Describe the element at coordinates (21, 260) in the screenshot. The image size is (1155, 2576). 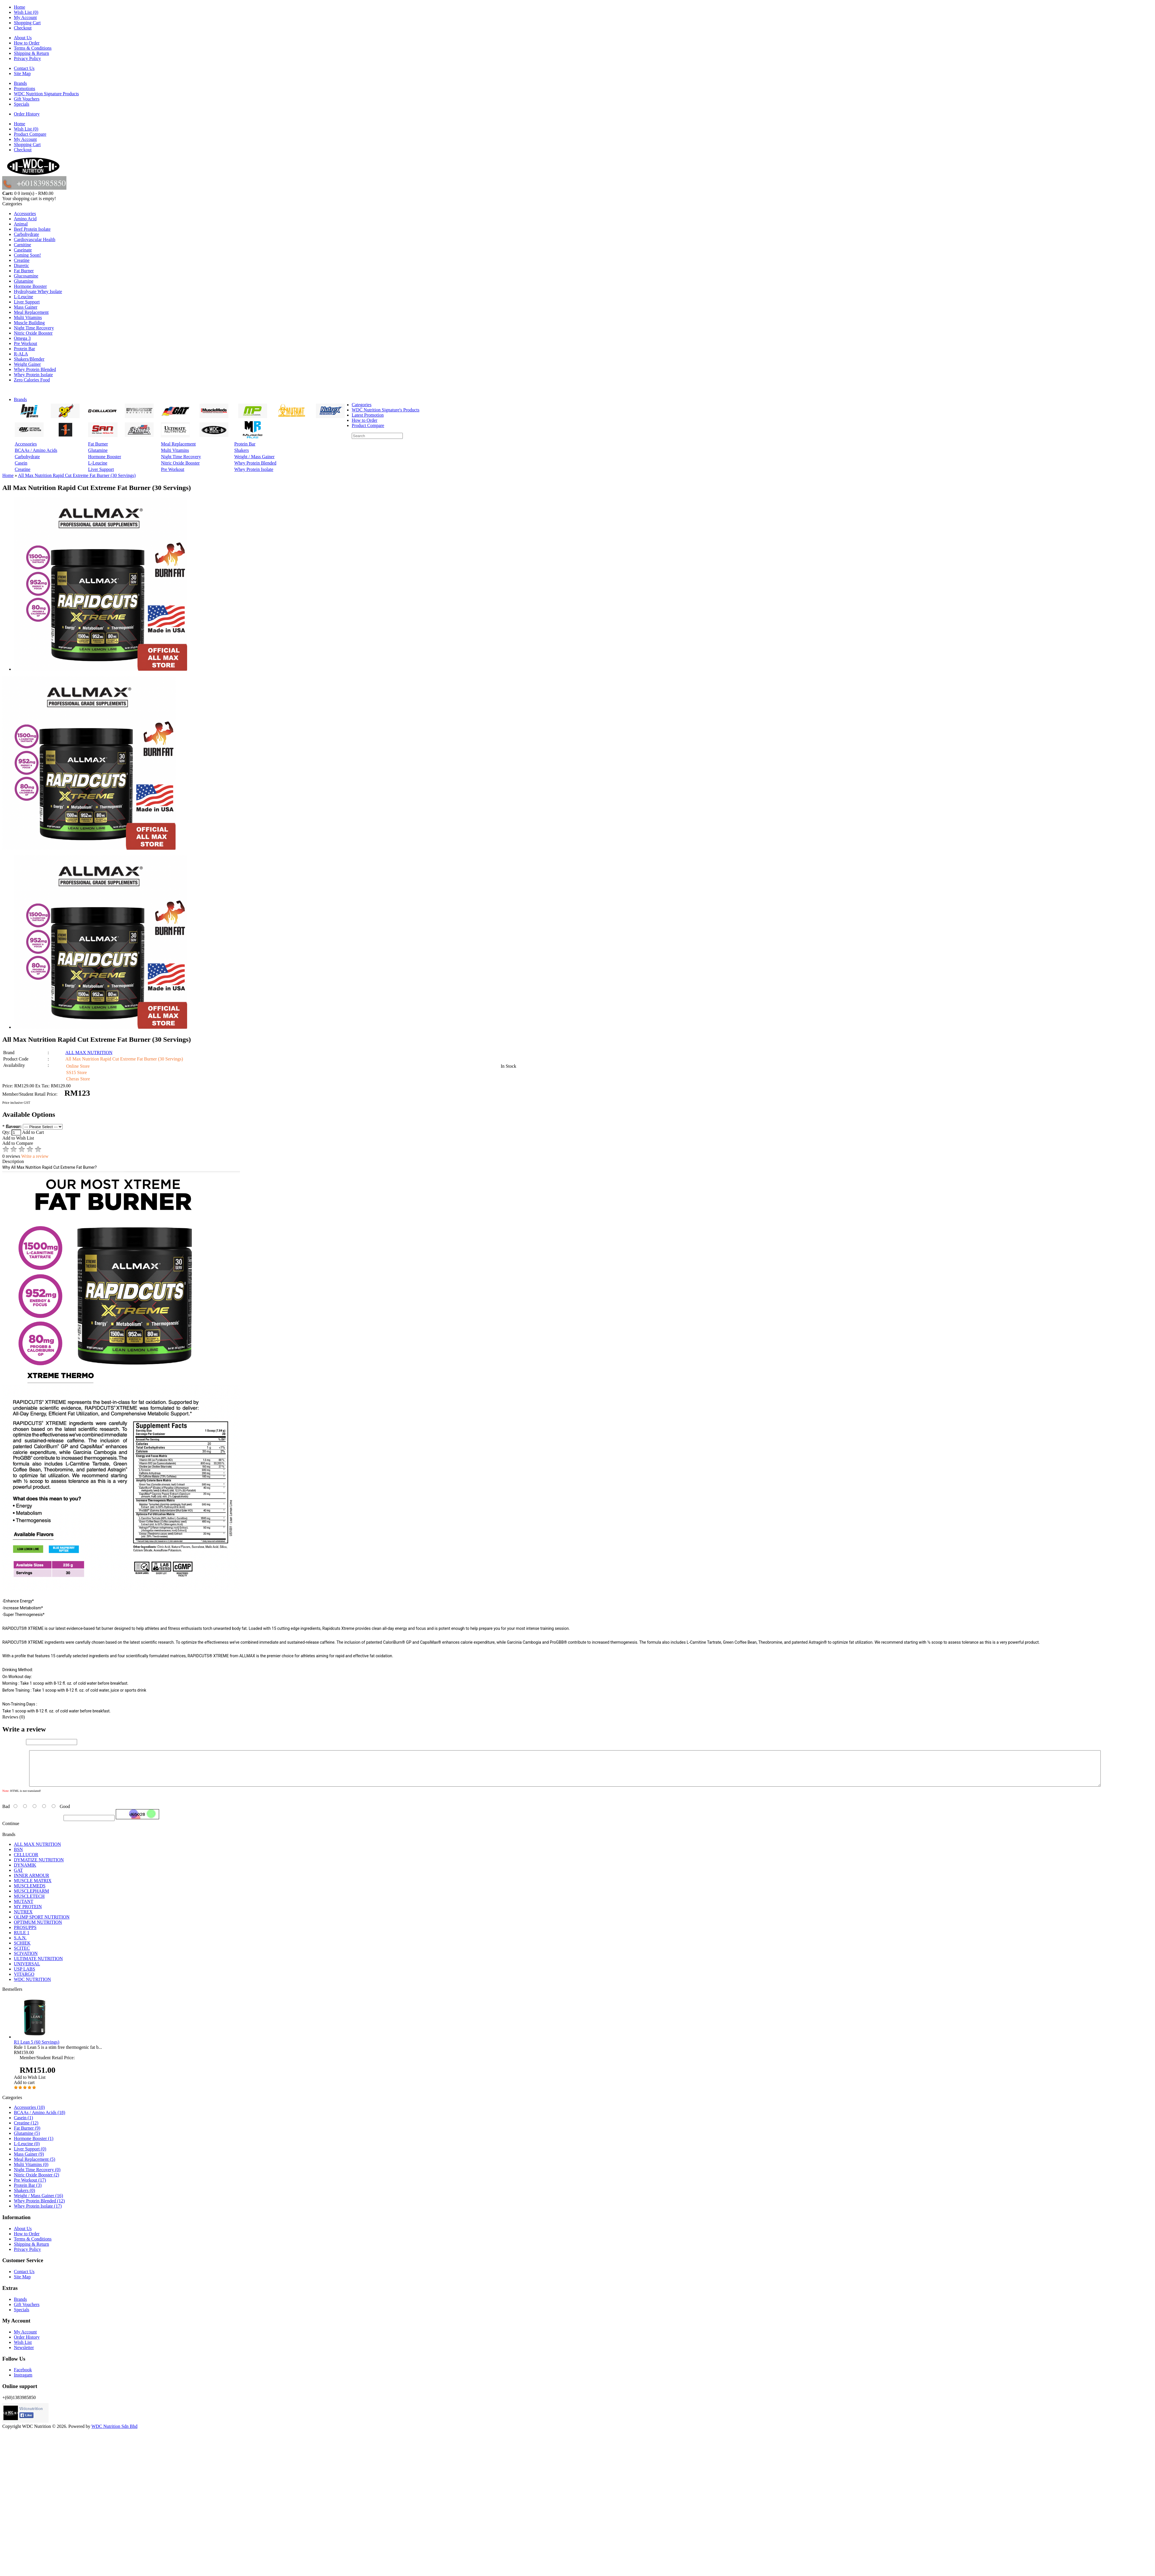
I see `Creatine` at that location.